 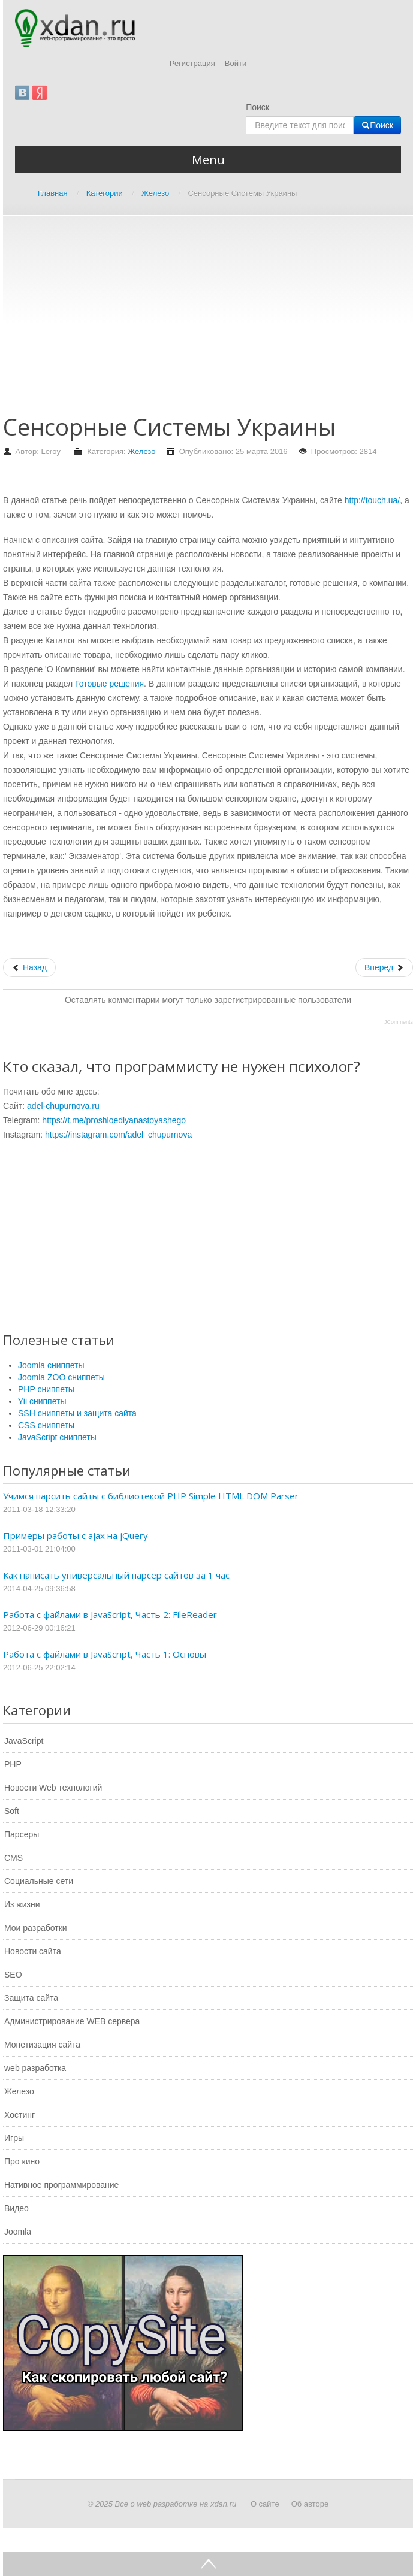 I want to click on PHP, so click(x=13, y=1764).